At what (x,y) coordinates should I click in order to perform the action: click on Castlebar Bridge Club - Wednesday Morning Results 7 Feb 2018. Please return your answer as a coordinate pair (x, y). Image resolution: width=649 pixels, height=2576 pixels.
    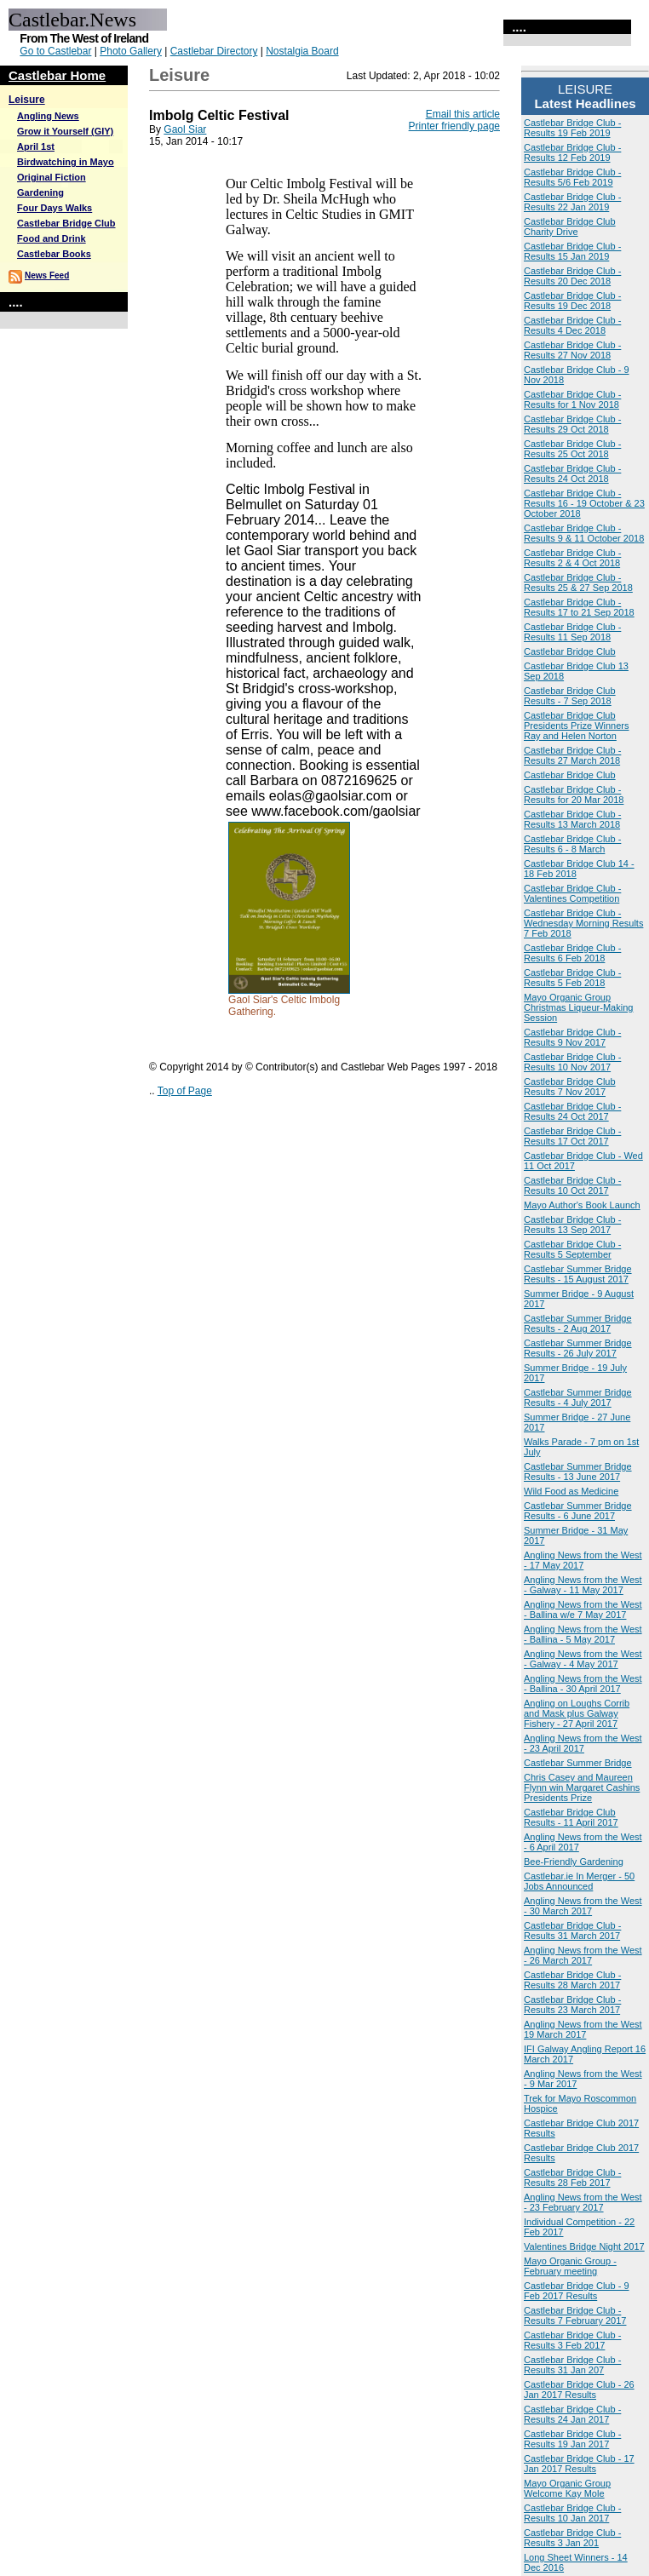
    Looking at the image, I should click on (583, 923).